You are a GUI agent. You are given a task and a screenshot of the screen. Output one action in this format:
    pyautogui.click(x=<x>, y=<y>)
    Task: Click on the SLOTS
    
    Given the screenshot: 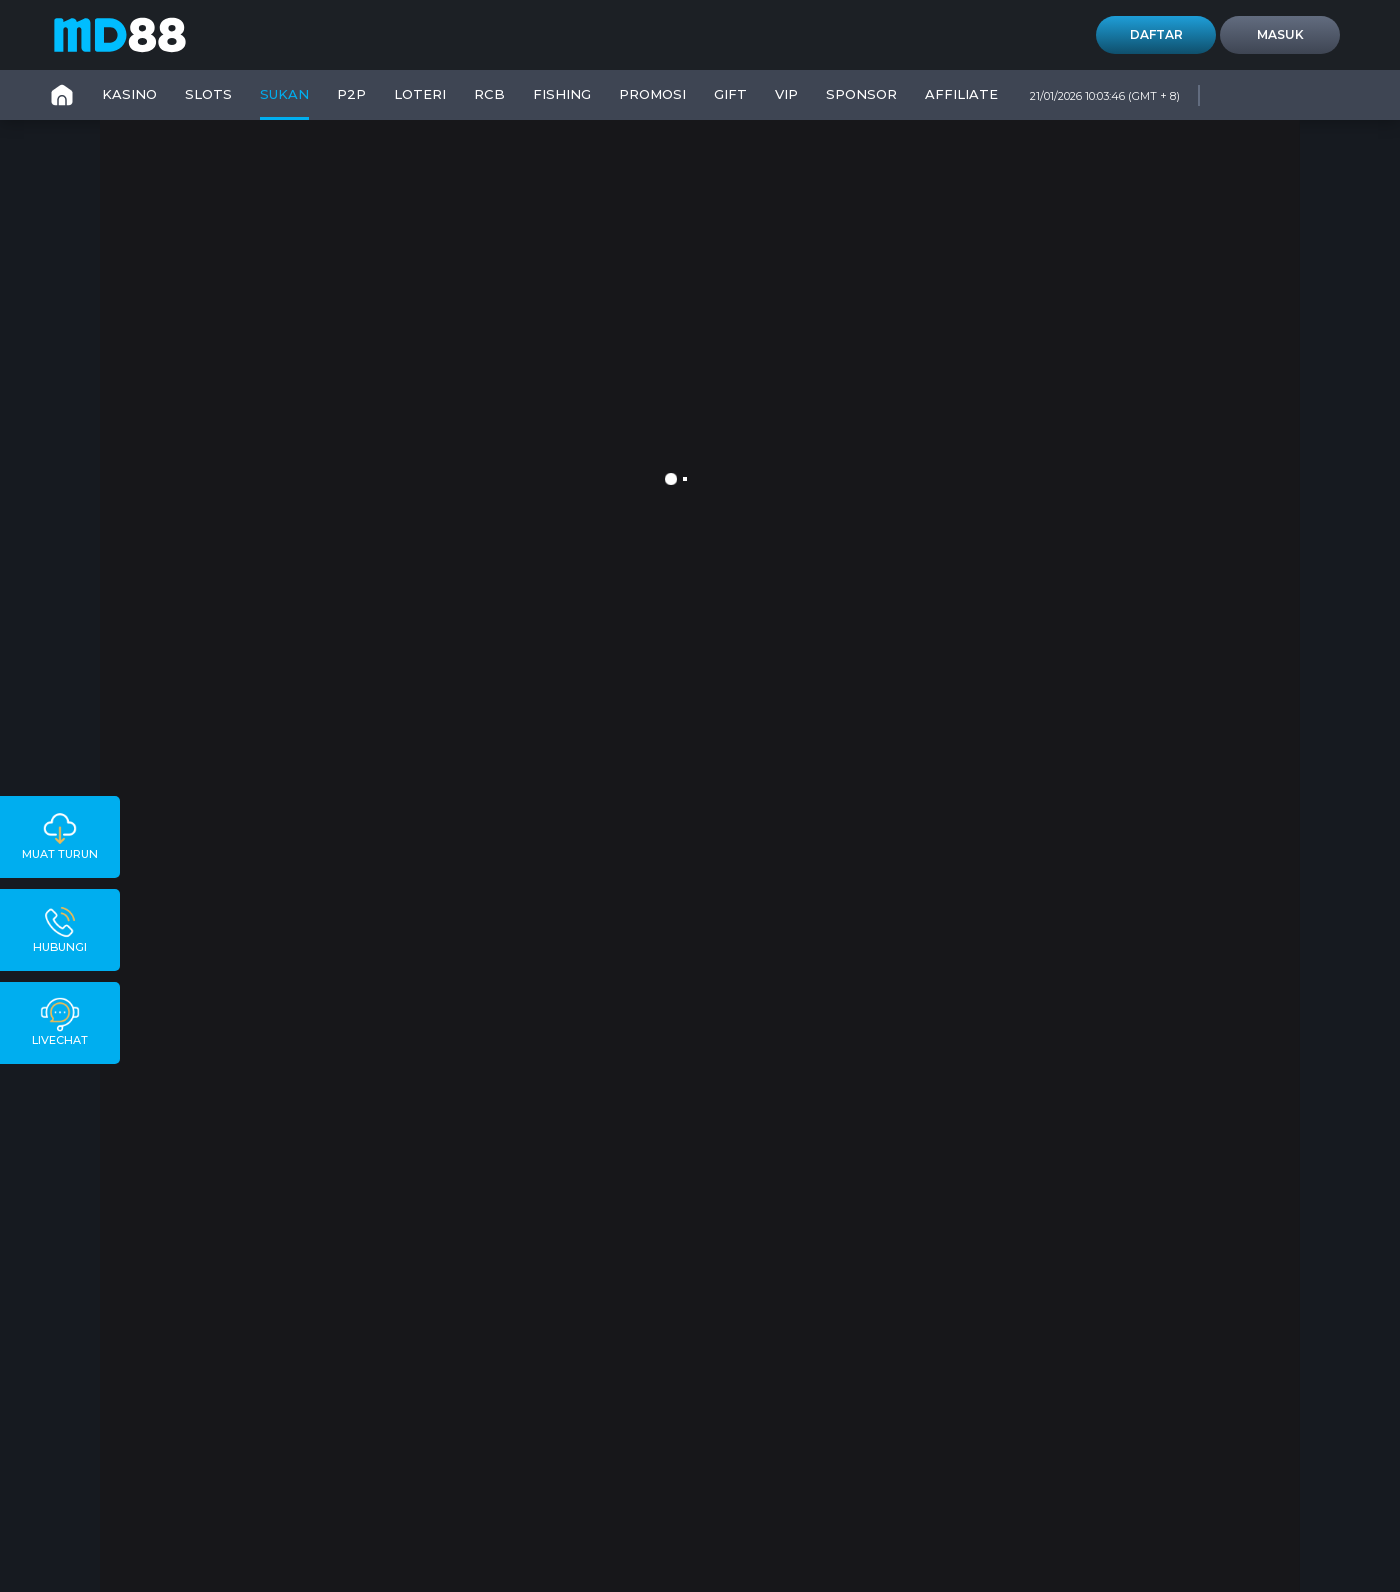 What is the action you would take?
    pyautogui.click(x=208, y=94)
    